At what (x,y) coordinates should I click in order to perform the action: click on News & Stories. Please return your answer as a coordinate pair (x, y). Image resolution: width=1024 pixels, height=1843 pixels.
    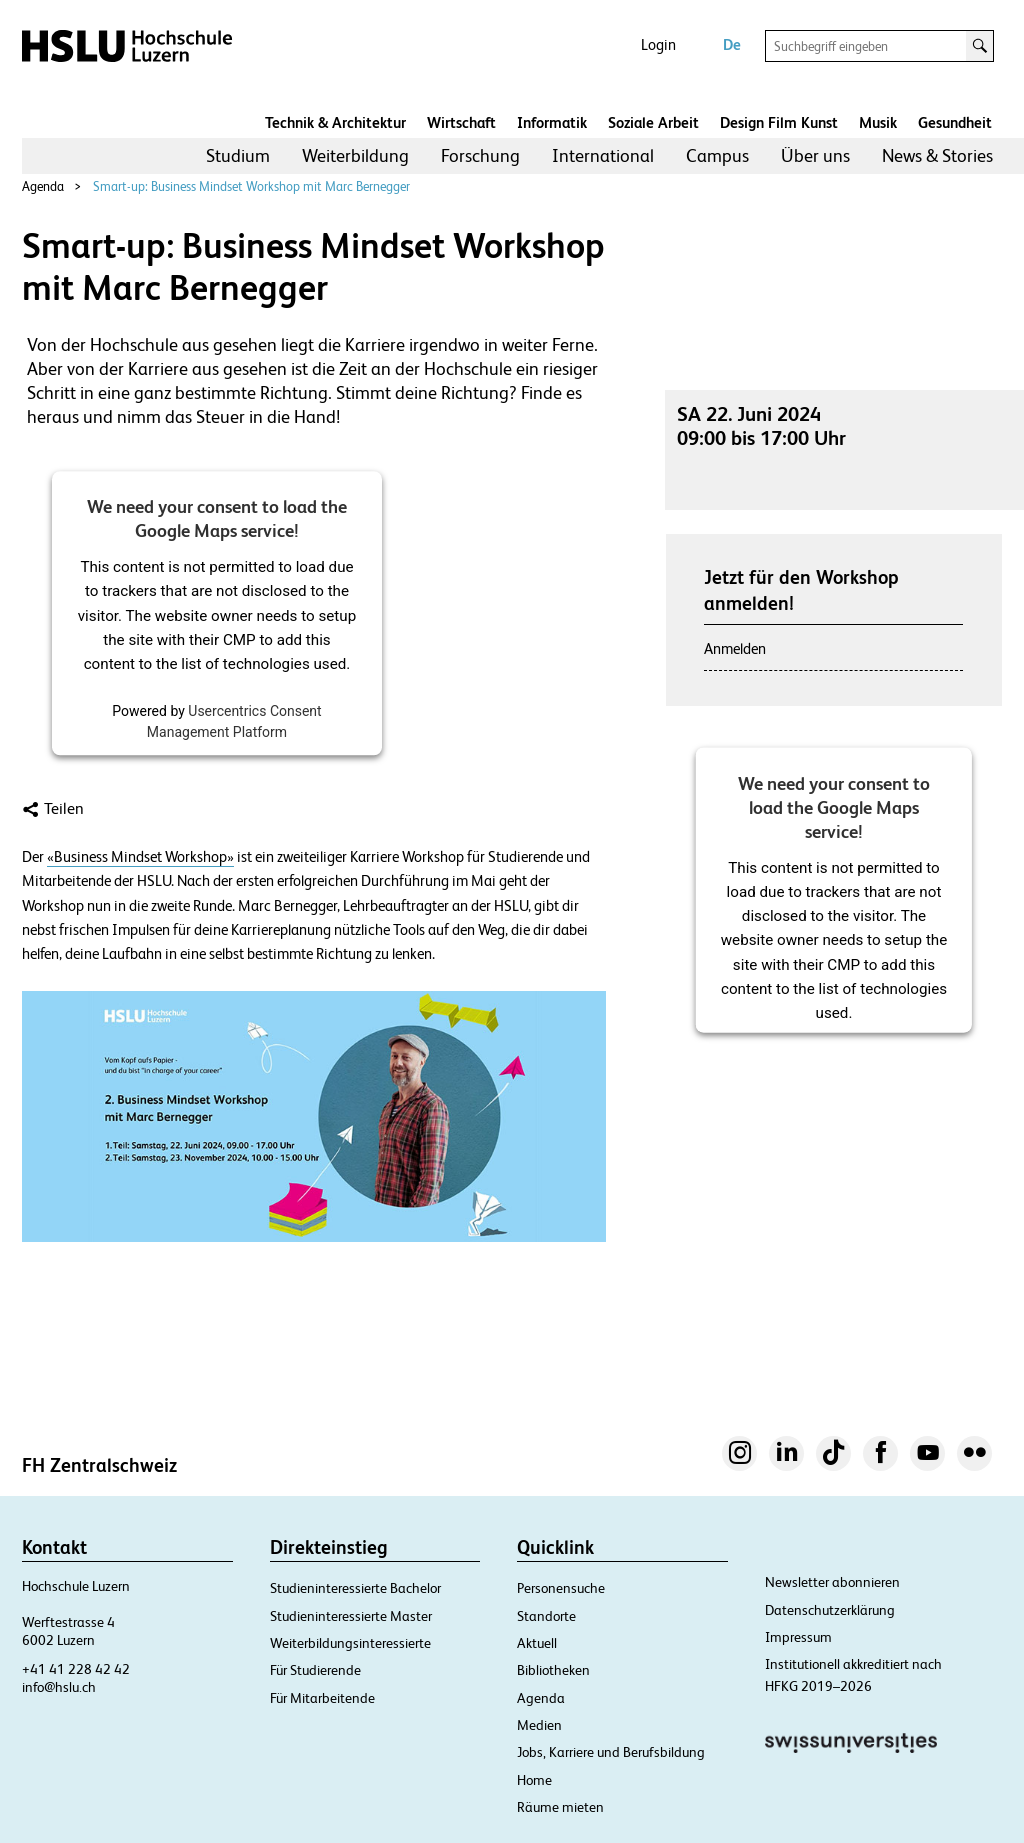
    Looking at the image, I should click on (937, 155).